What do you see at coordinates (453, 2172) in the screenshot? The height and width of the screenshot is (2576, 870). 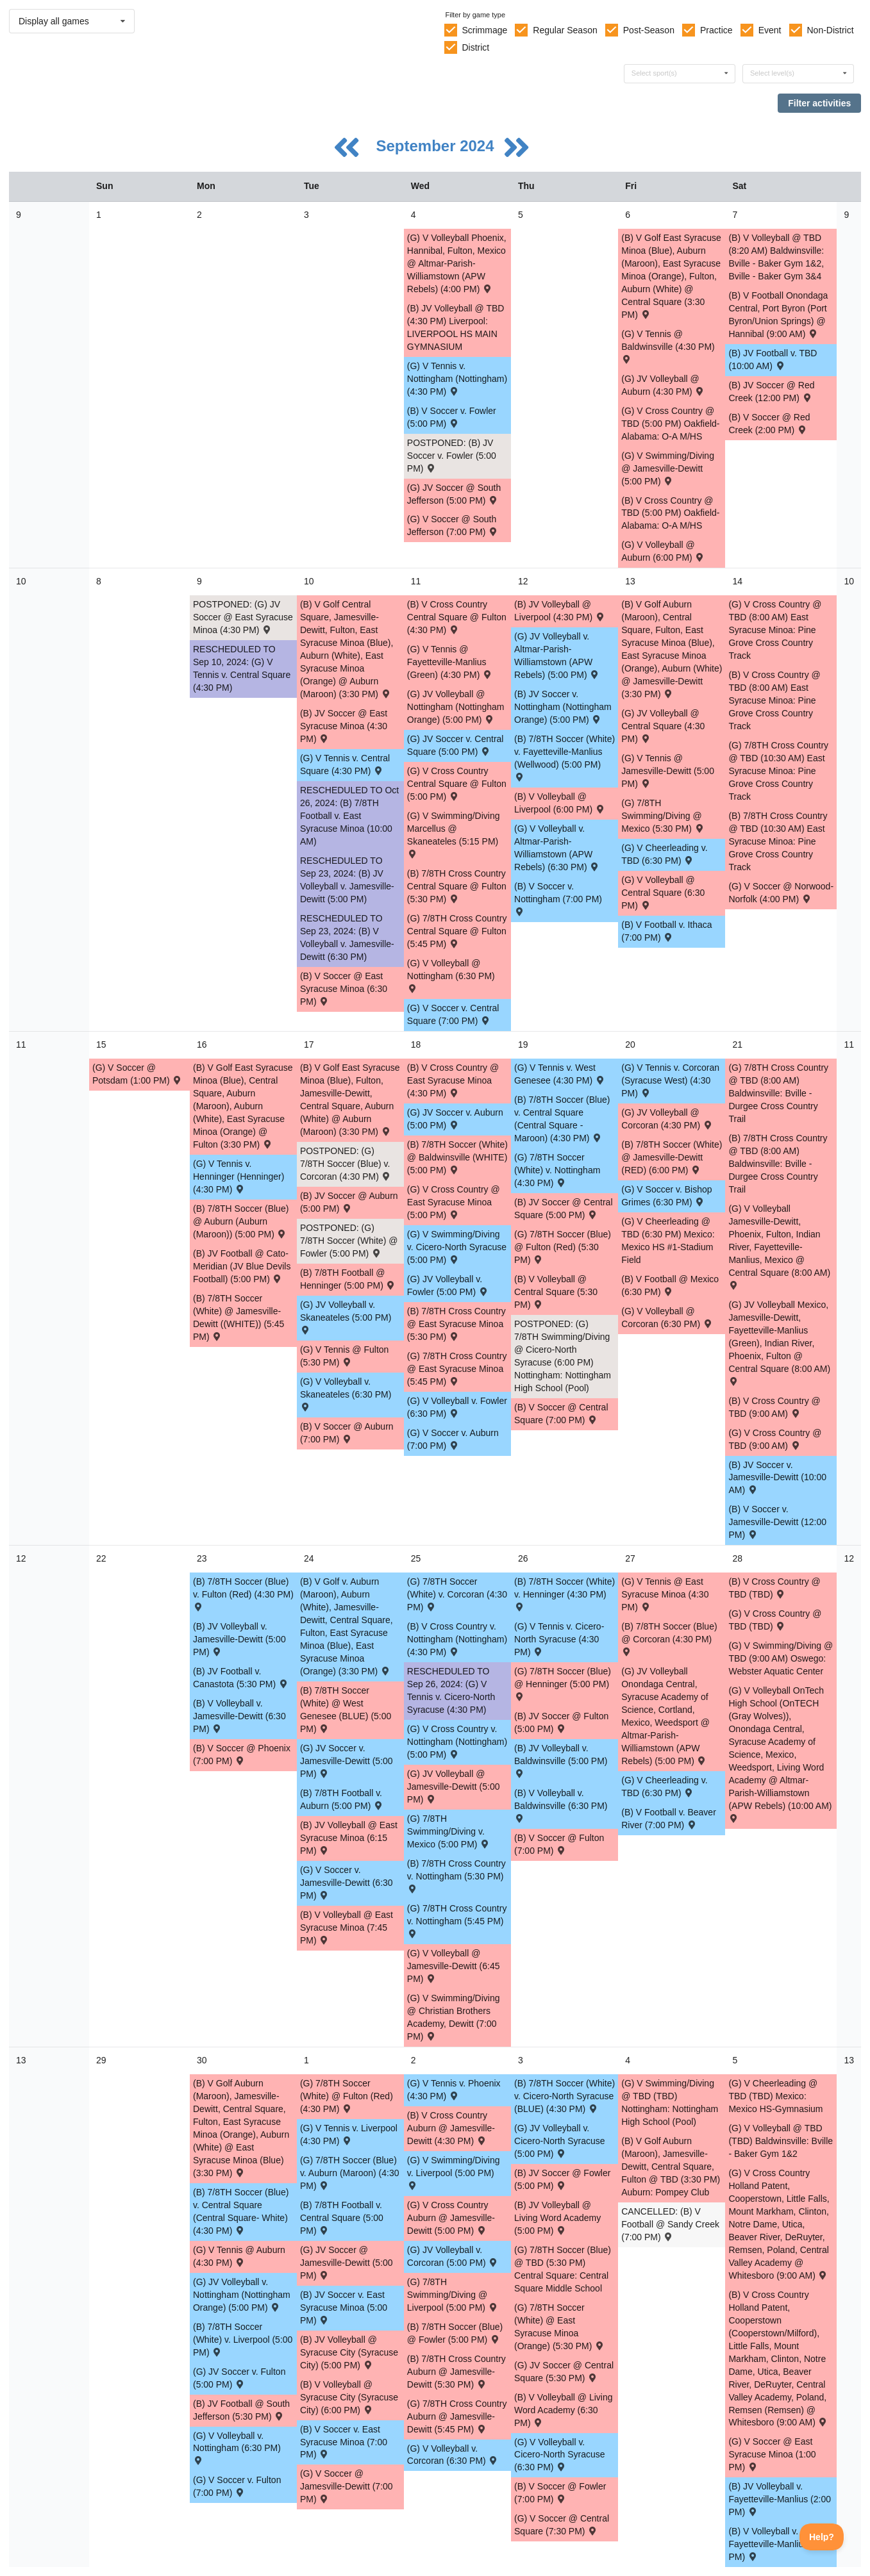 I see `(G) V Swimming/Diving v. Liverpool (5:00 PM) [Activity (G) V Swimming/Diving v. Liverpool (5:00 PM) , id: 2074128]` at bounding box center [453, 2172].